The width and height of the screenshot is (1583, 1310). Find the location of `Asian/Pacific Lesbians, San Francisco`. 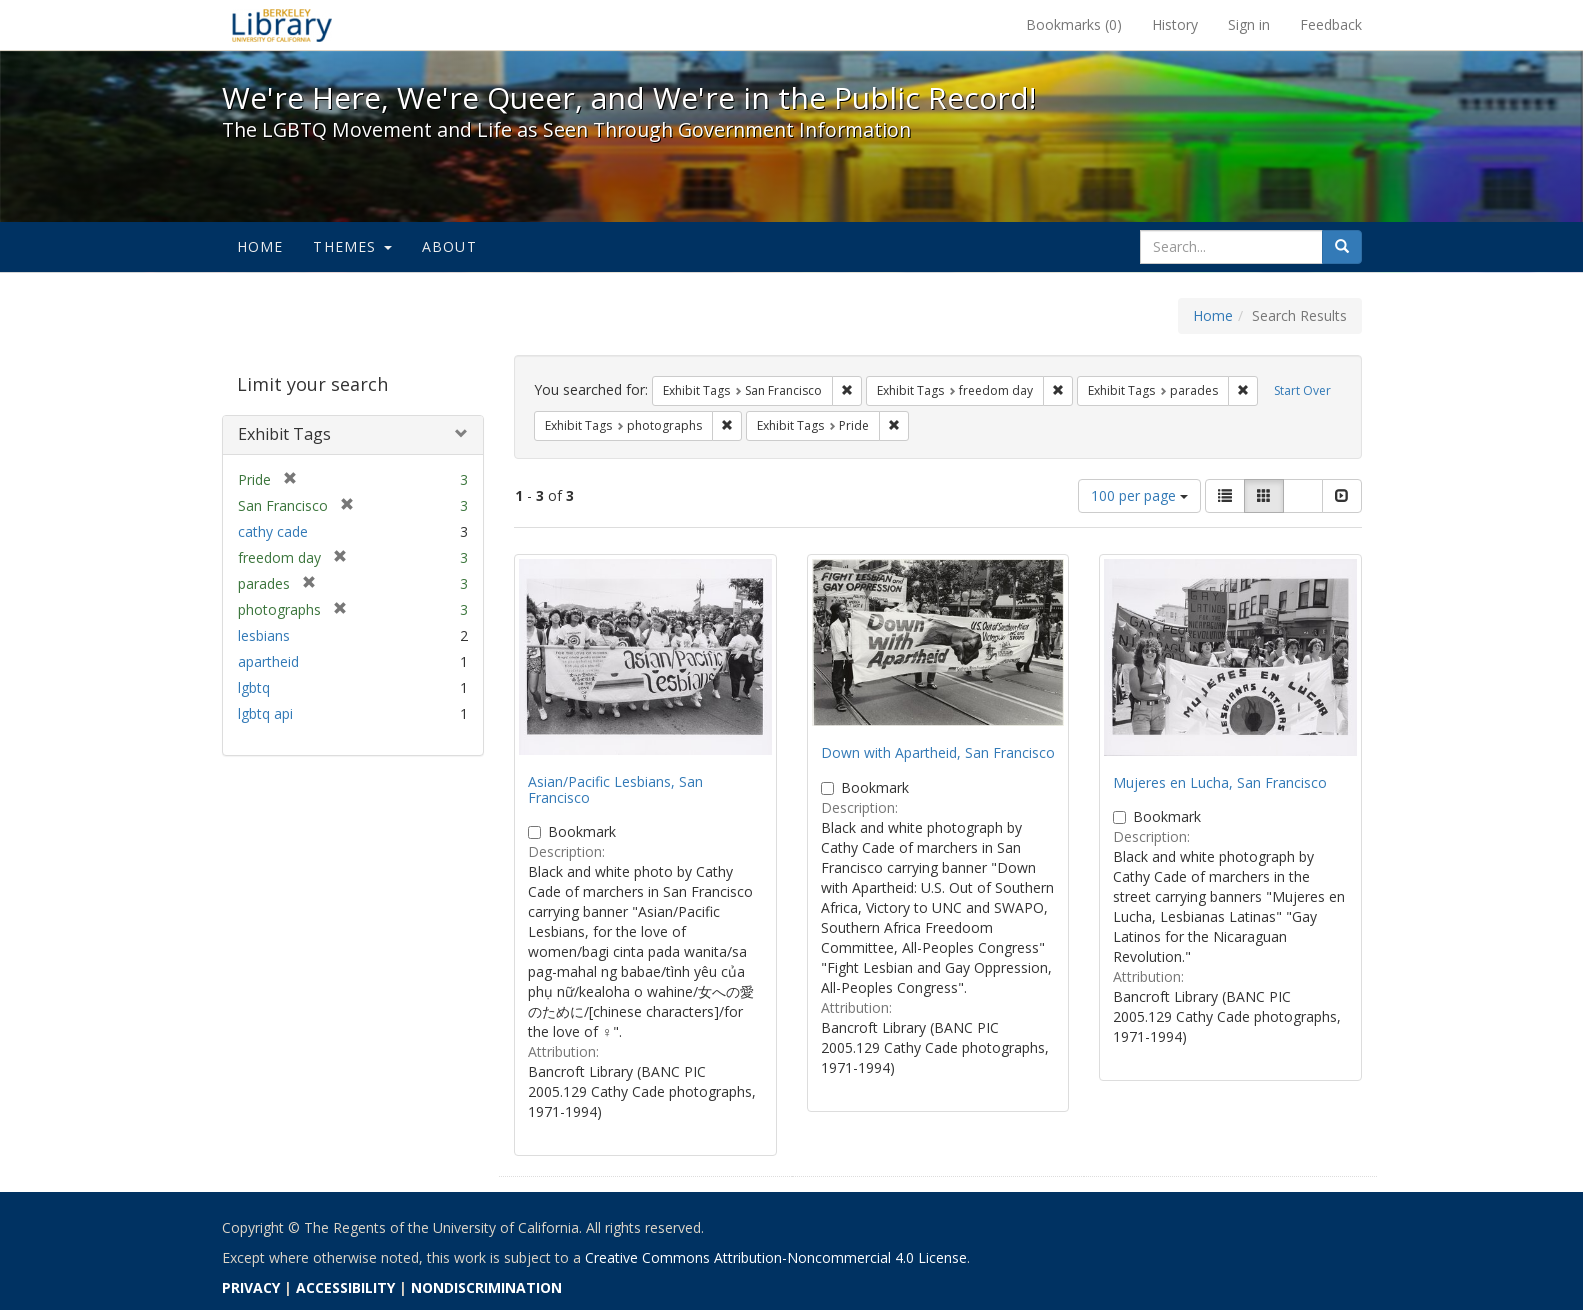

Asian/Pacific Lesbians, San Francisco is located at coordinates (615, 789).